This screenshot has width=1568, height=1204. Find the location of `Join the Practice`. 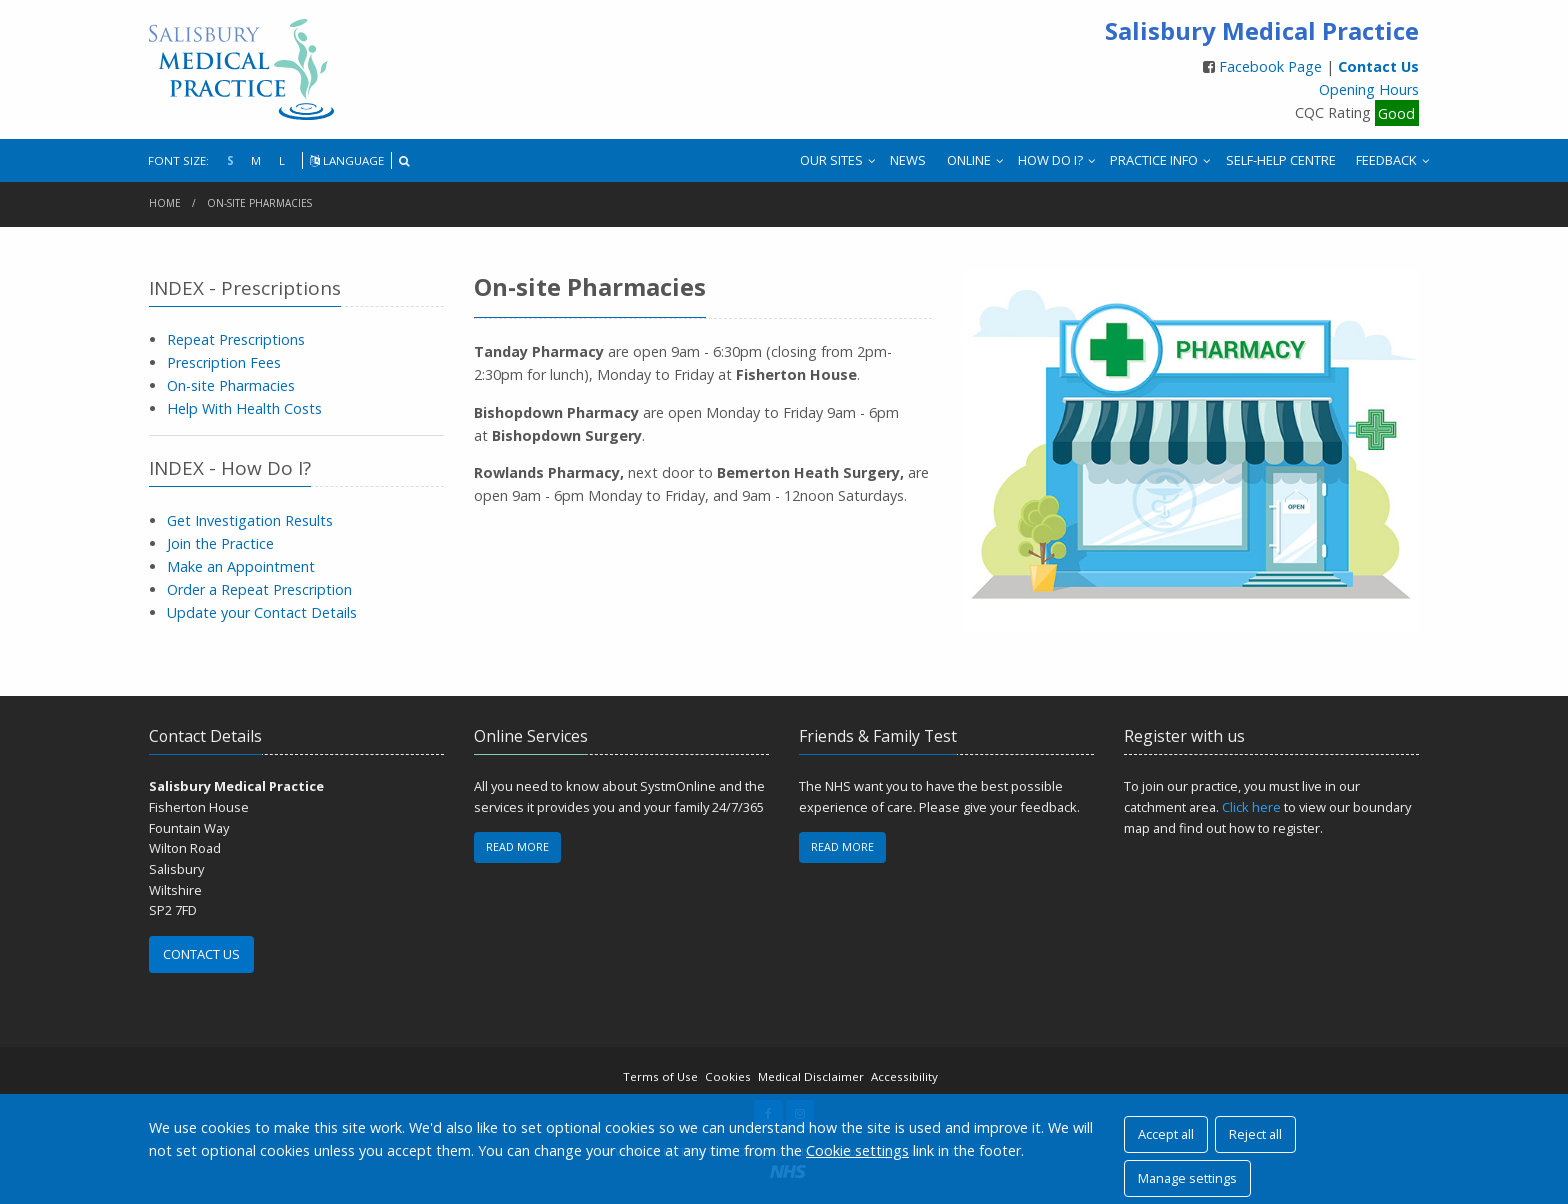

Join the Practice is located at coordinates (220, 543).